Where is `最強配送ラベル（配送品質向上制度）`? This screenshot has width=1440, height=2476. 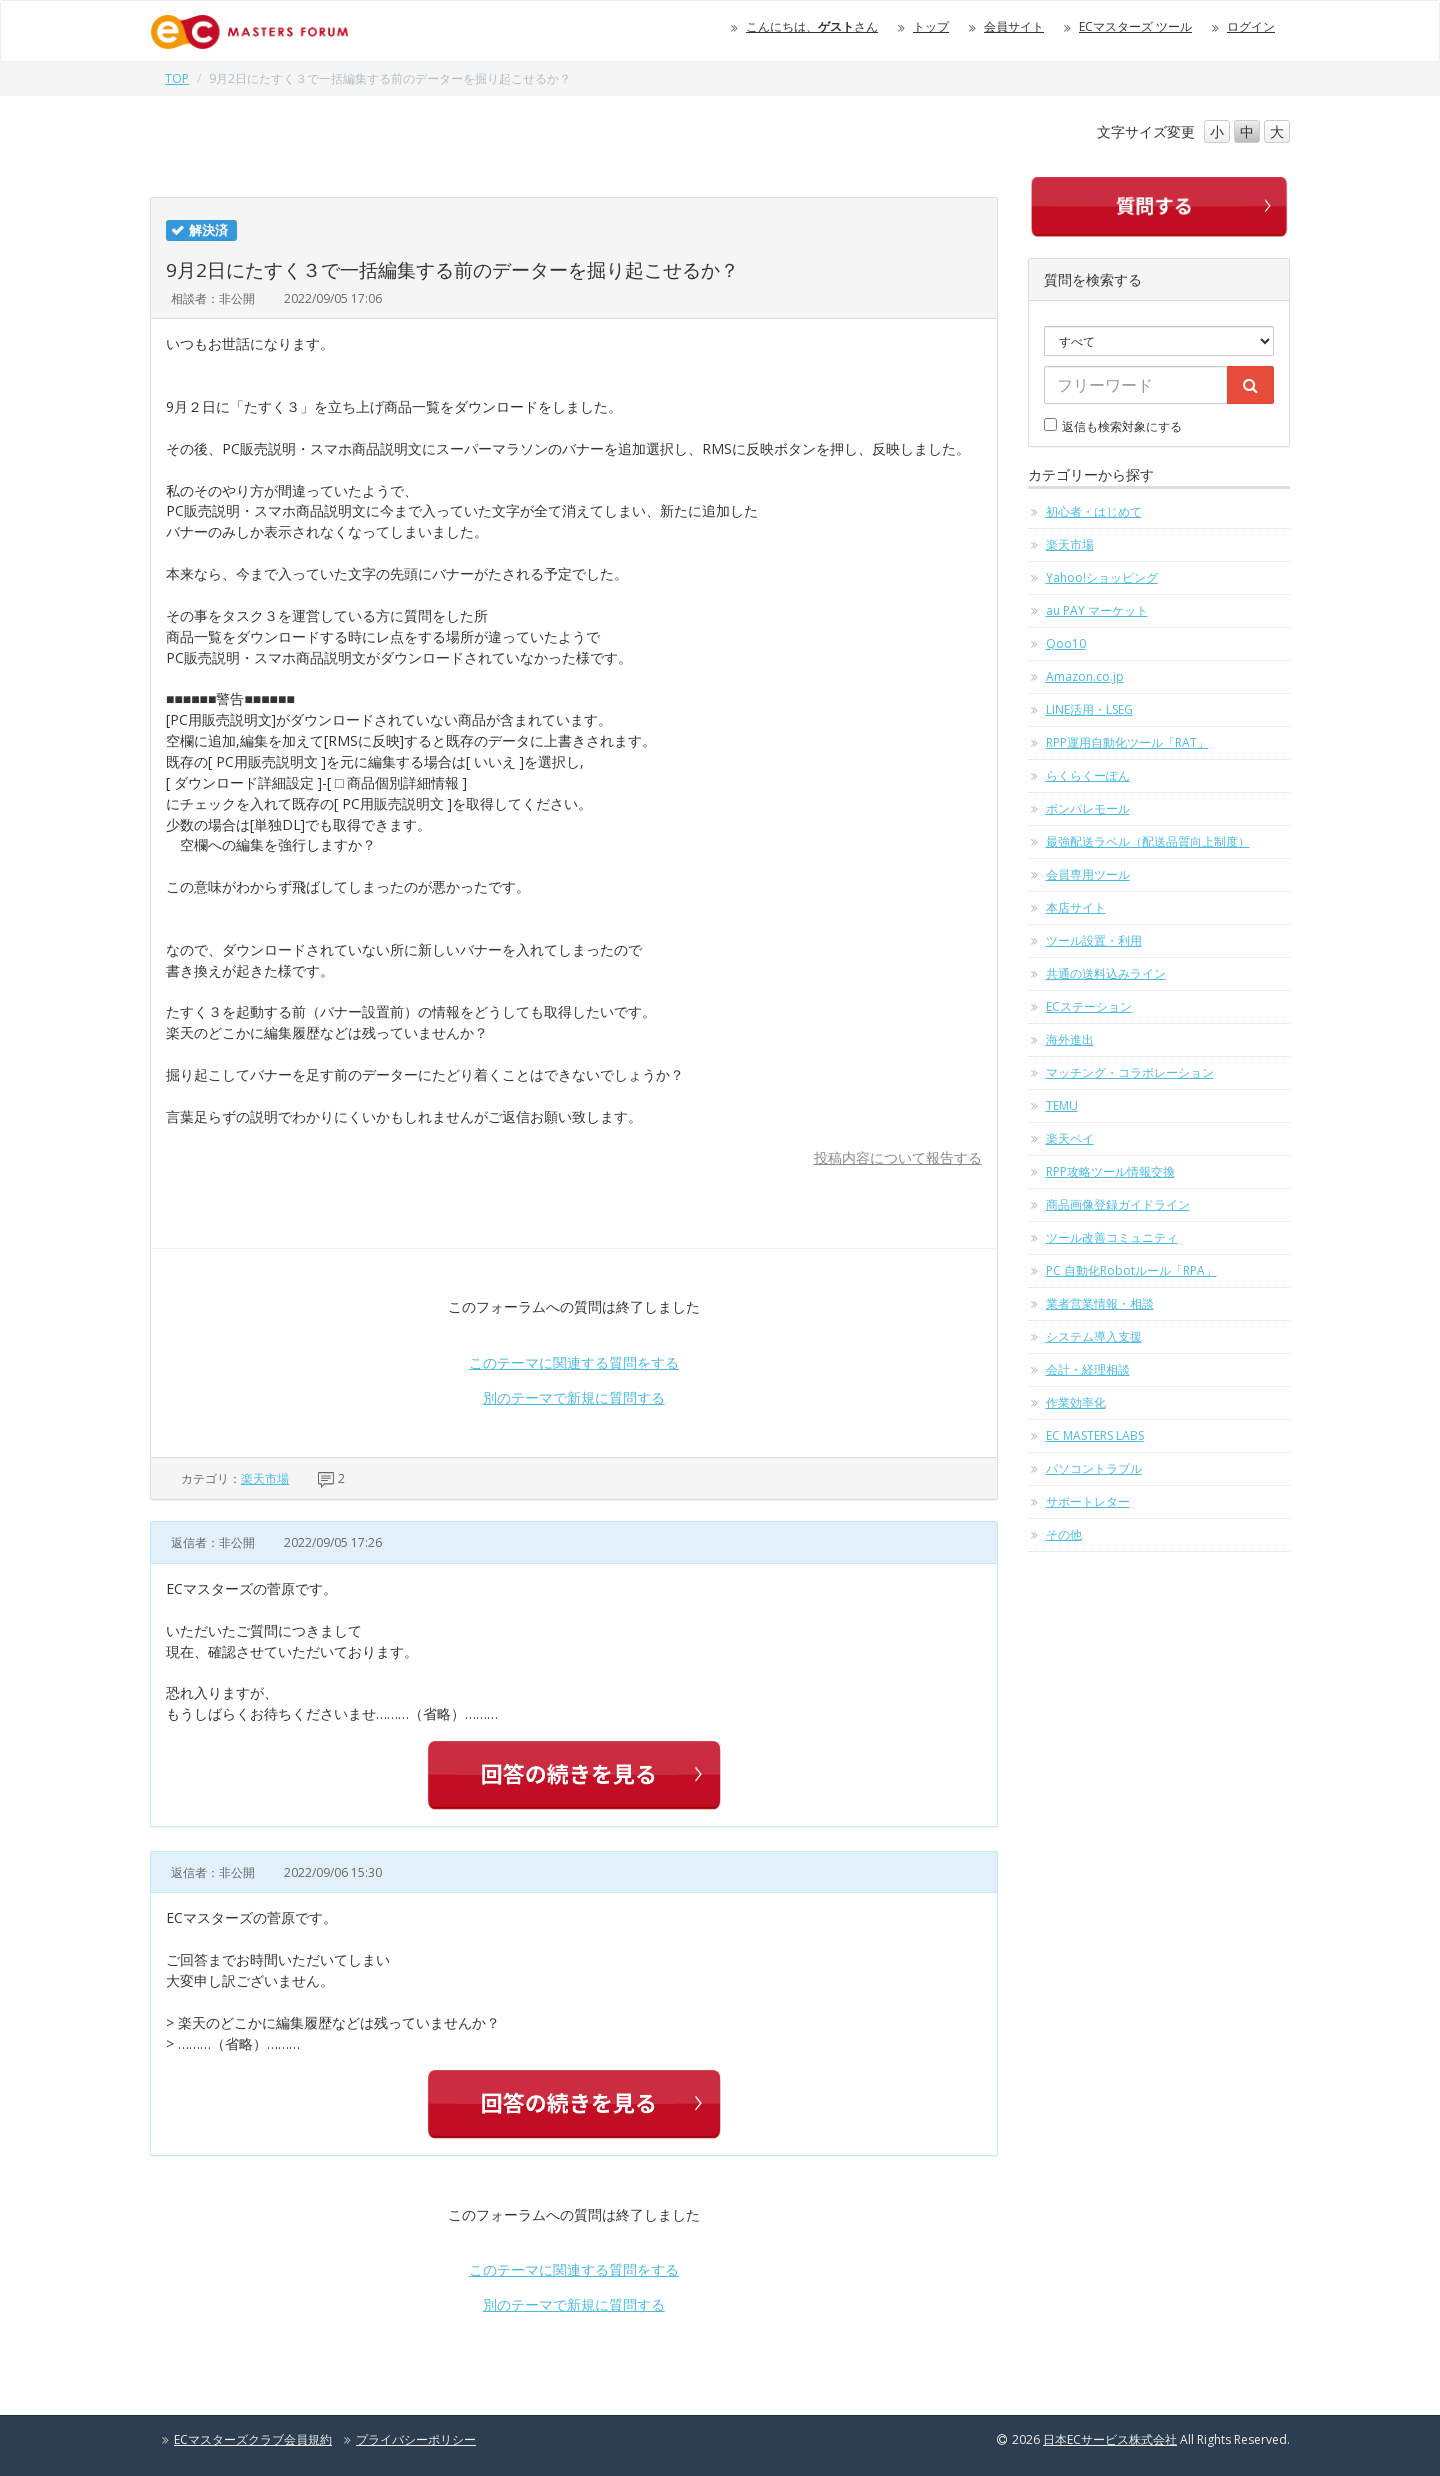
最強配送ラベル（配送品質向上制度） is located at coordinates (1148, 841).